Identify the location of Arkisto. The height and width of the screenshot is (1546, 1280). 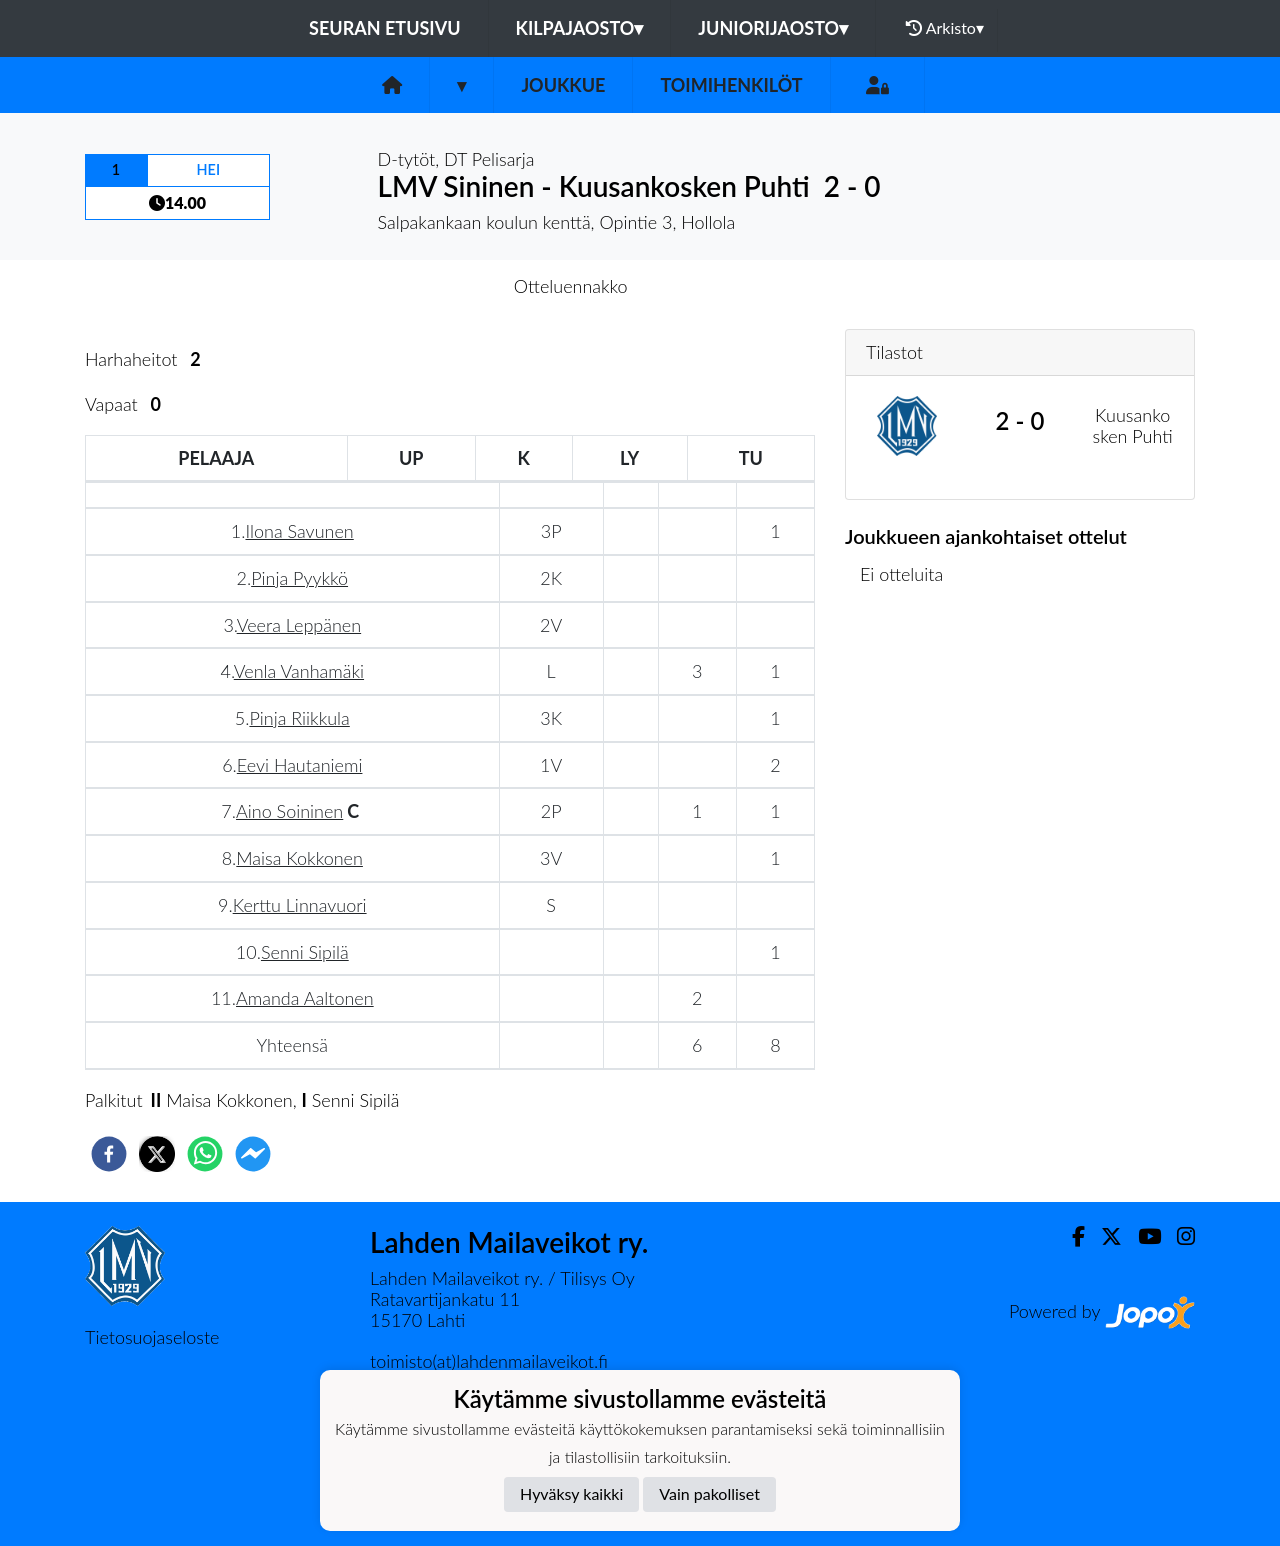
(945, 28).